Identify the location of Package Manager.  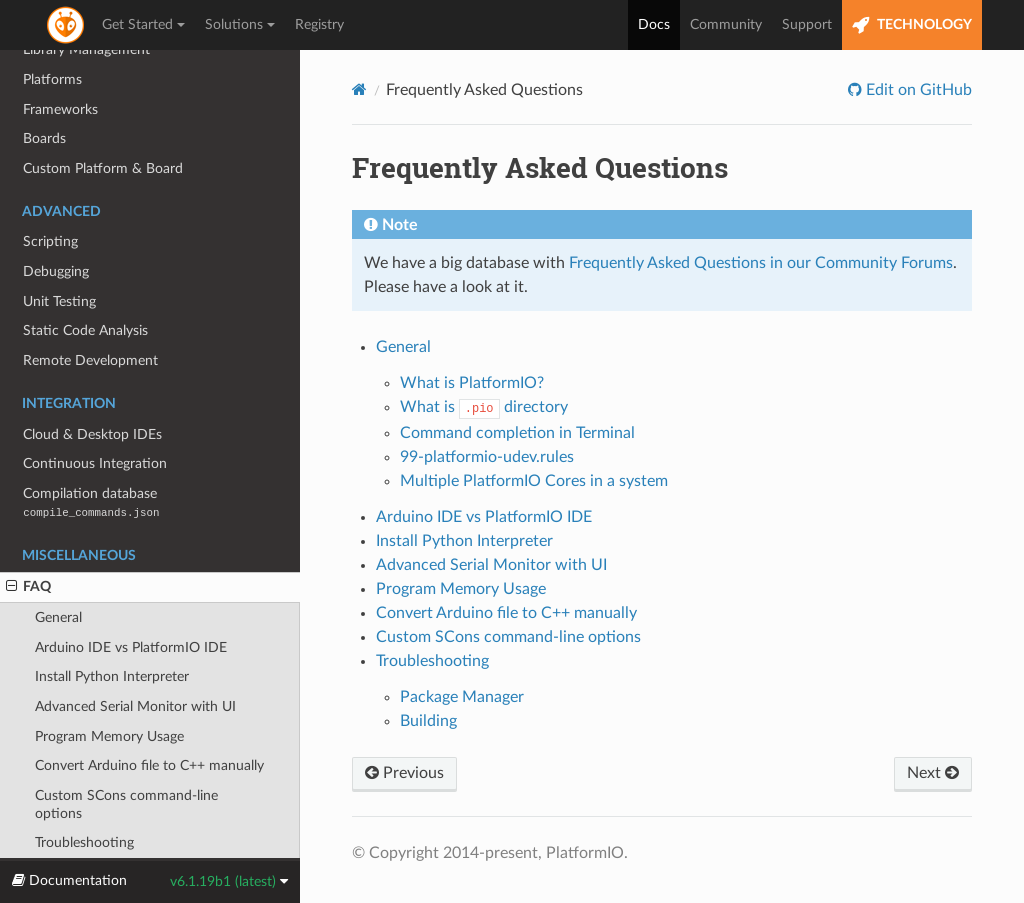
(462, 697).